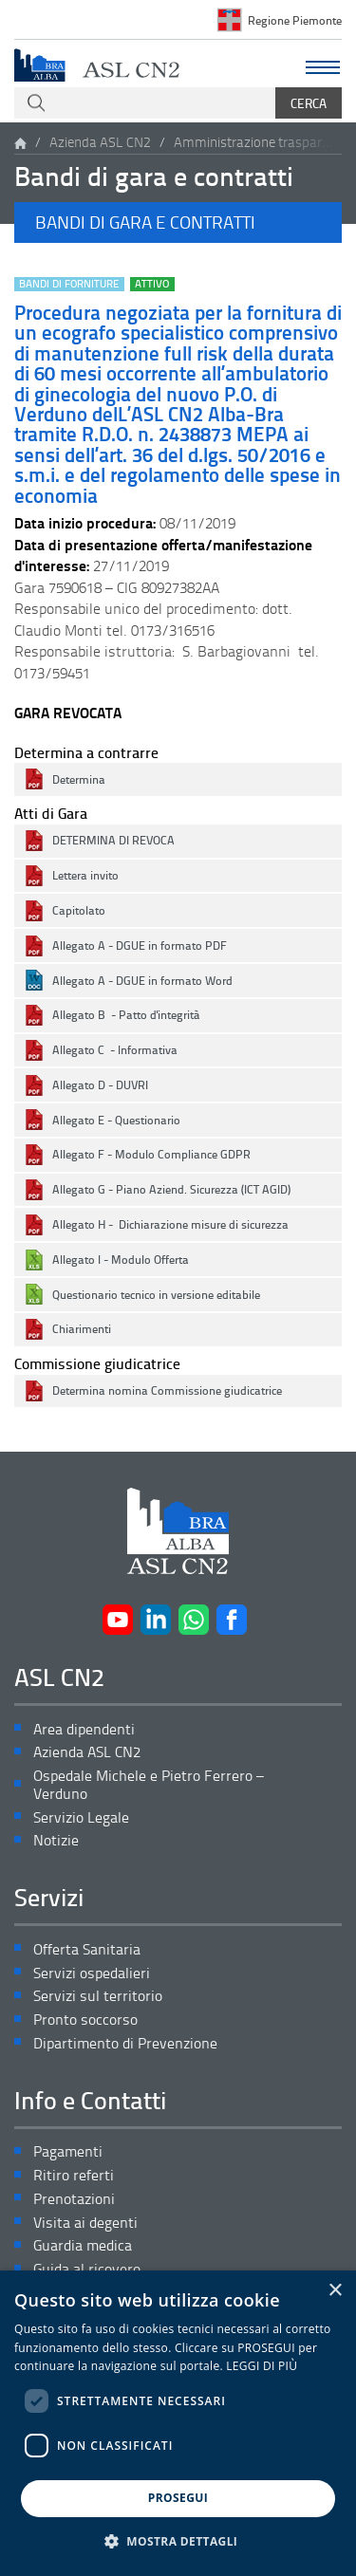  What do you see at coordinates (97, 1996) in the screenshot?
I see `Servizi sul territorio` at bounding box center [97, 1996].